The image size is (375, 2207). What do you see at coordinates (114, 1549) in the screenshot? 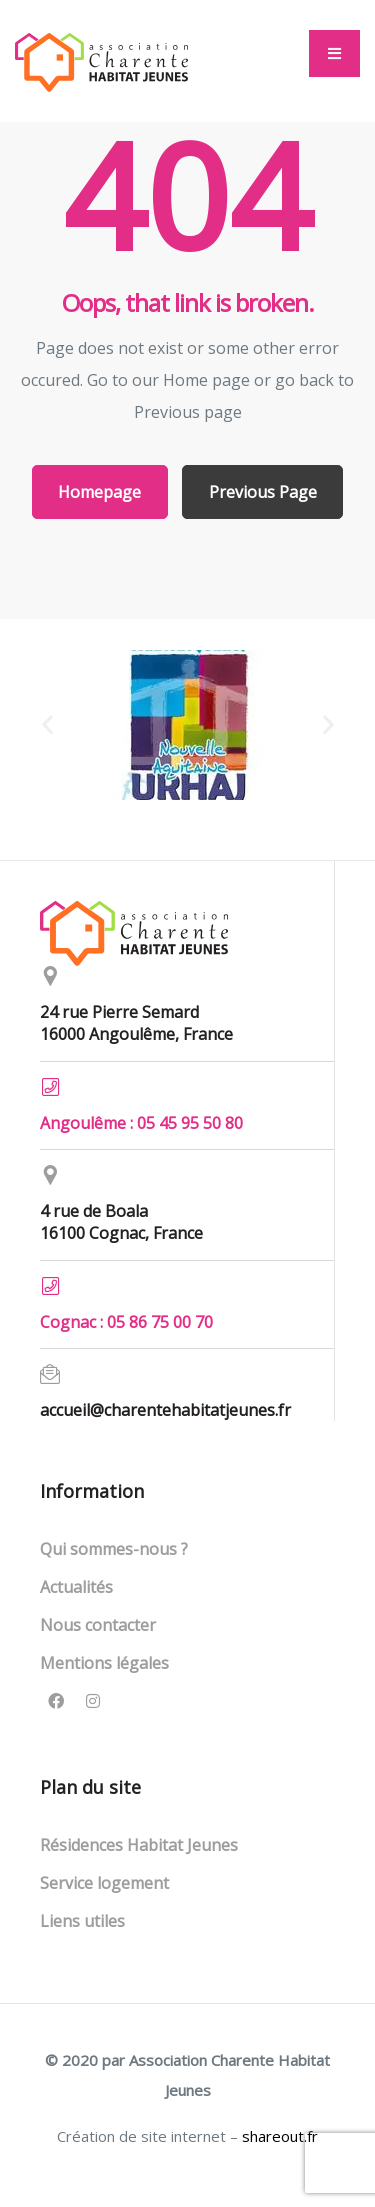
I see `Qui sommes-nous ?` at bounding box center [114, 1549].